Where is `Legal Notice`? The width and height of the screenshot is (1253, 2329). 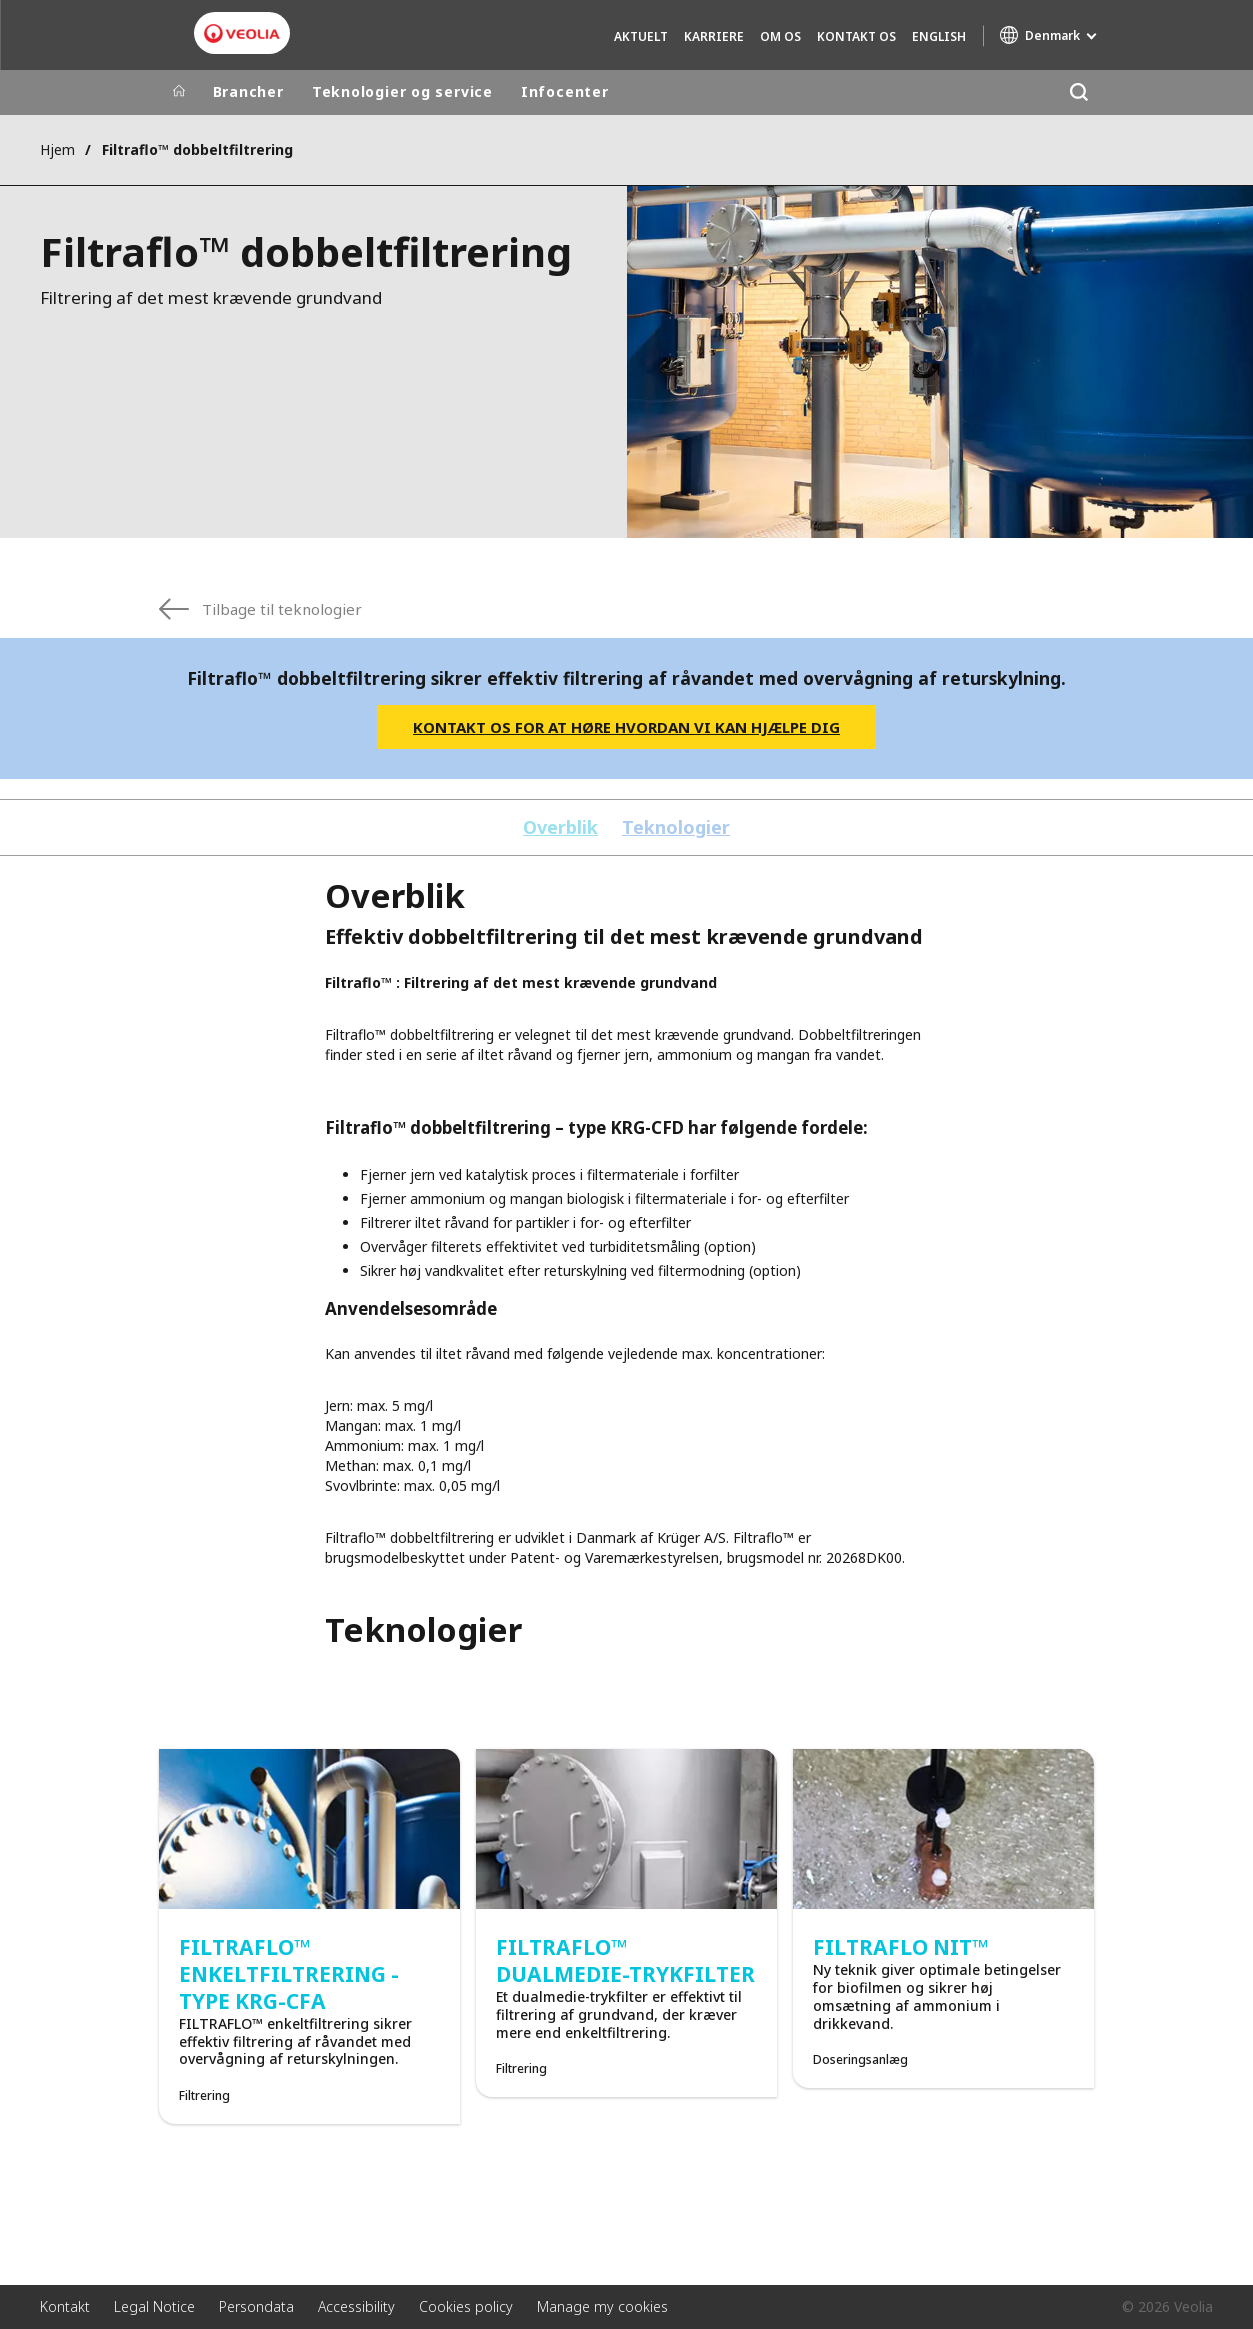
Legal Notice is located at coordinates (154, 2306).